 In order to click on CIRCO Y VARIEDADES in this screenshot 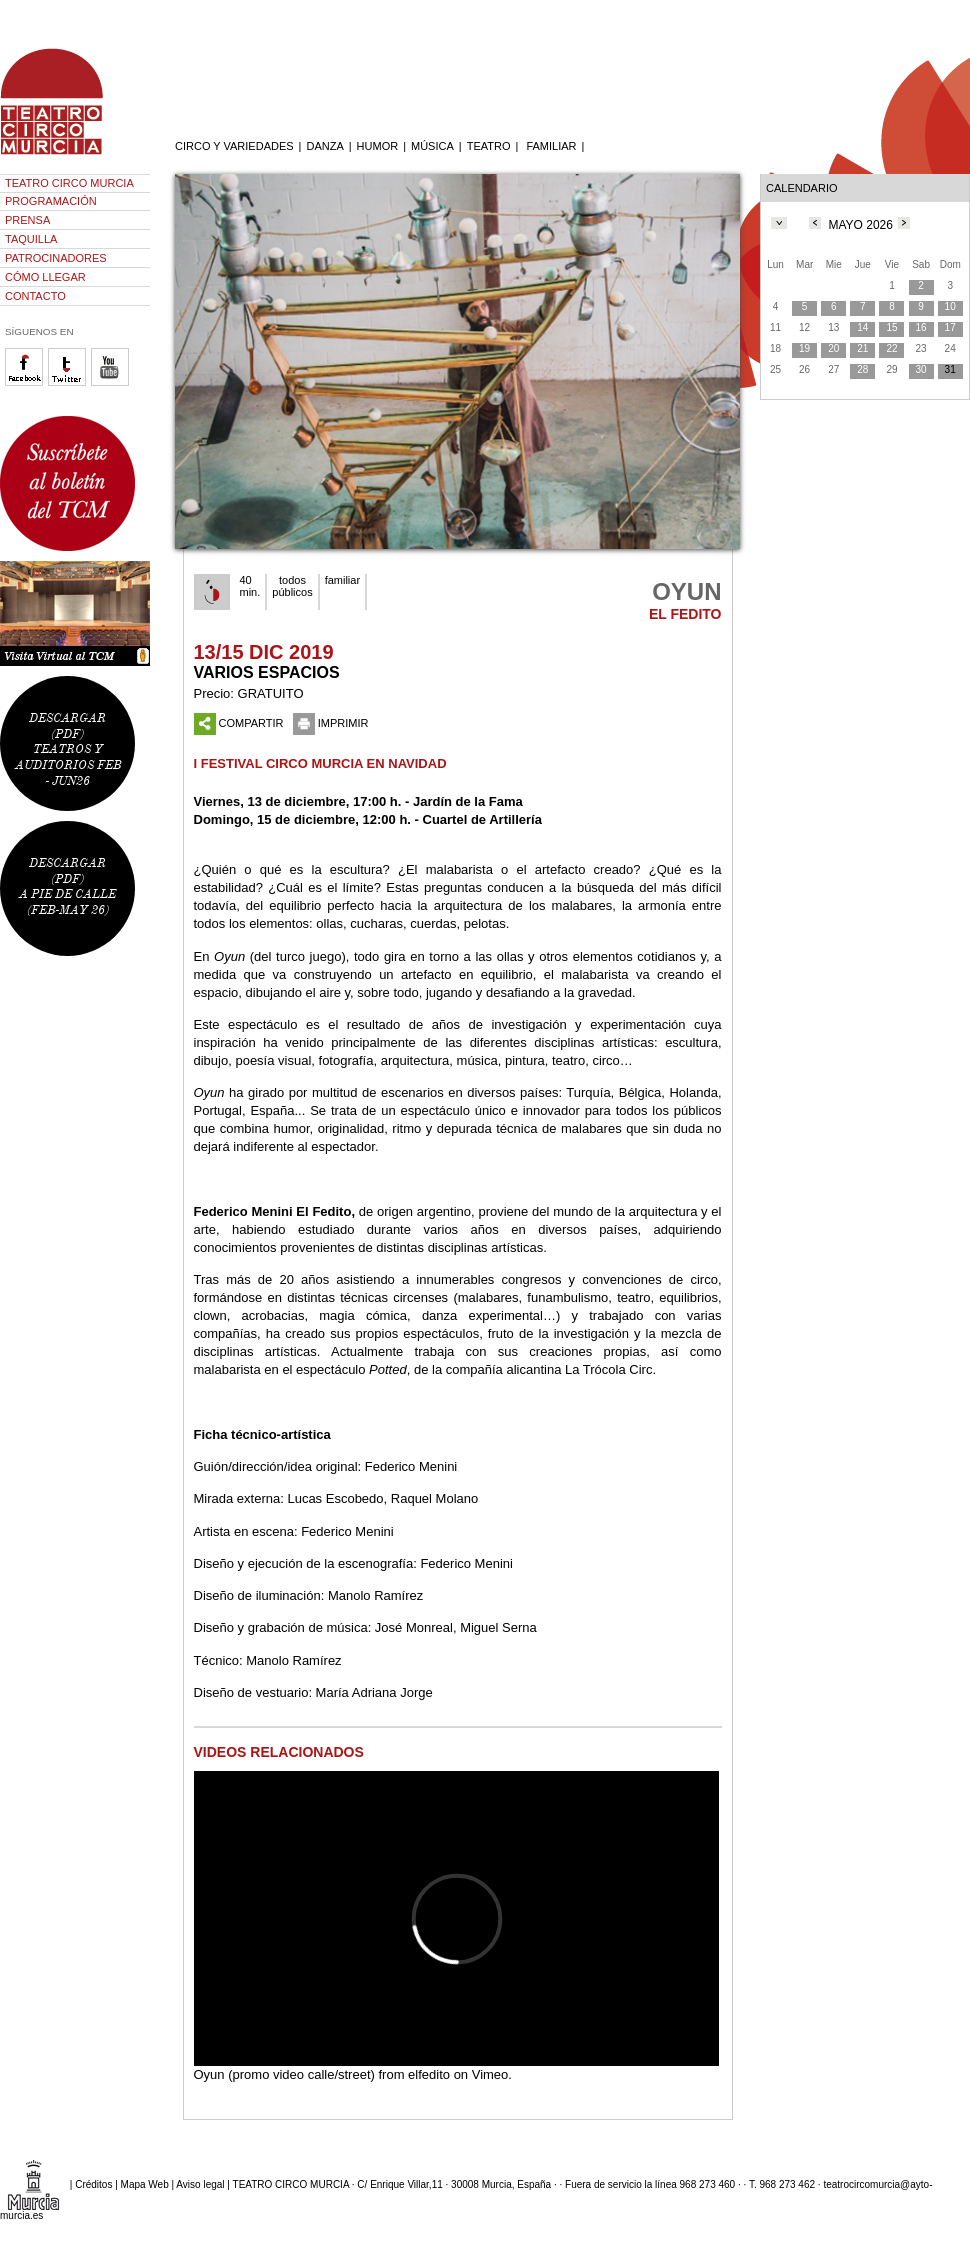, I will do `click(234, 146)`.